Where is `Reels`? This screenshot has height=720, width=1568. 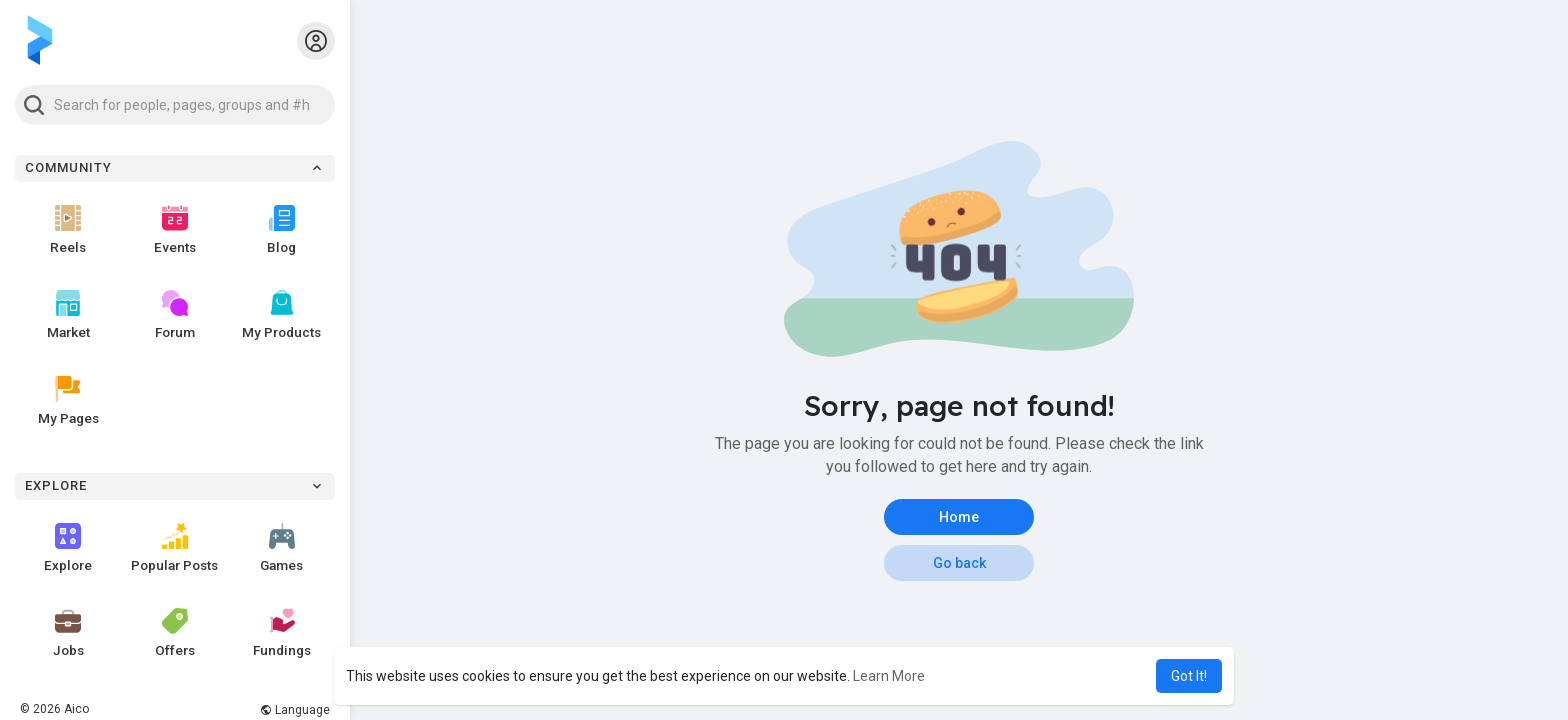 Reels is located at coordinates (68, 230).